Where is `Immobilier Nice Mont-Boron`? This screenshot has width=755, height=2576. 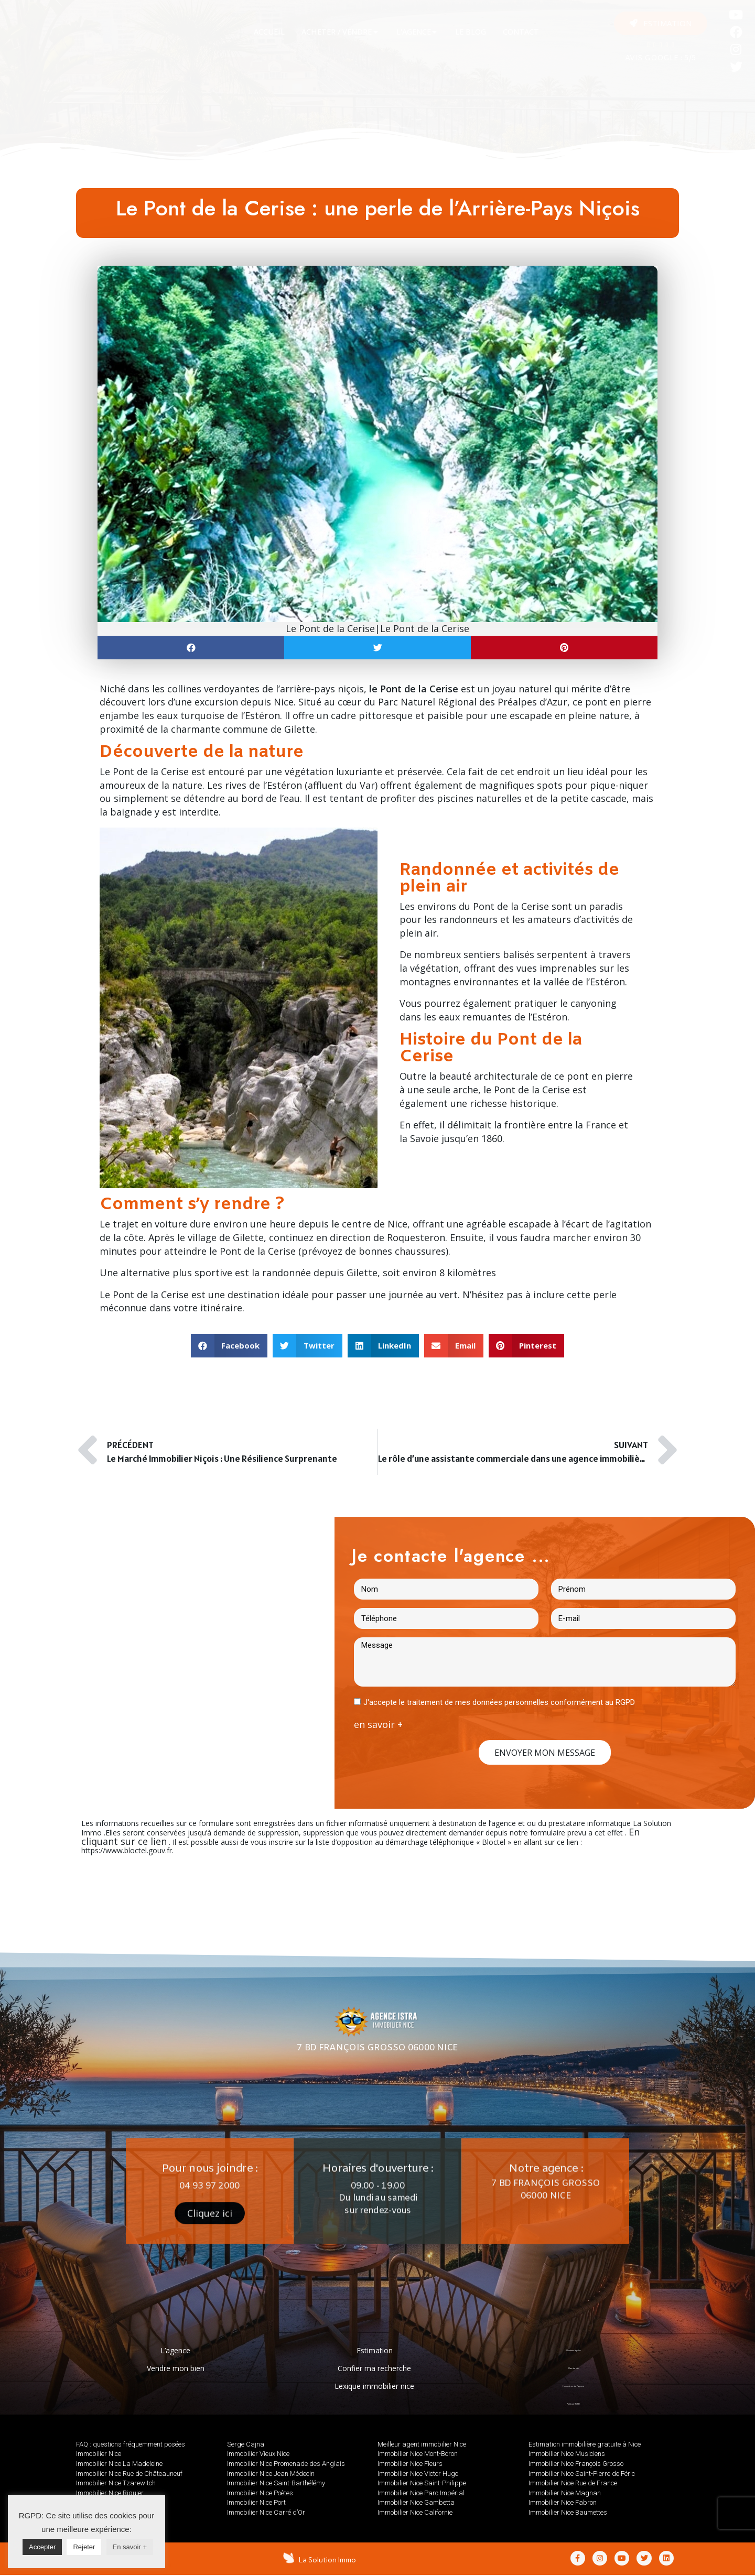 Immobilier Nice Mont-Boron is located at coordinates (418, 2454).